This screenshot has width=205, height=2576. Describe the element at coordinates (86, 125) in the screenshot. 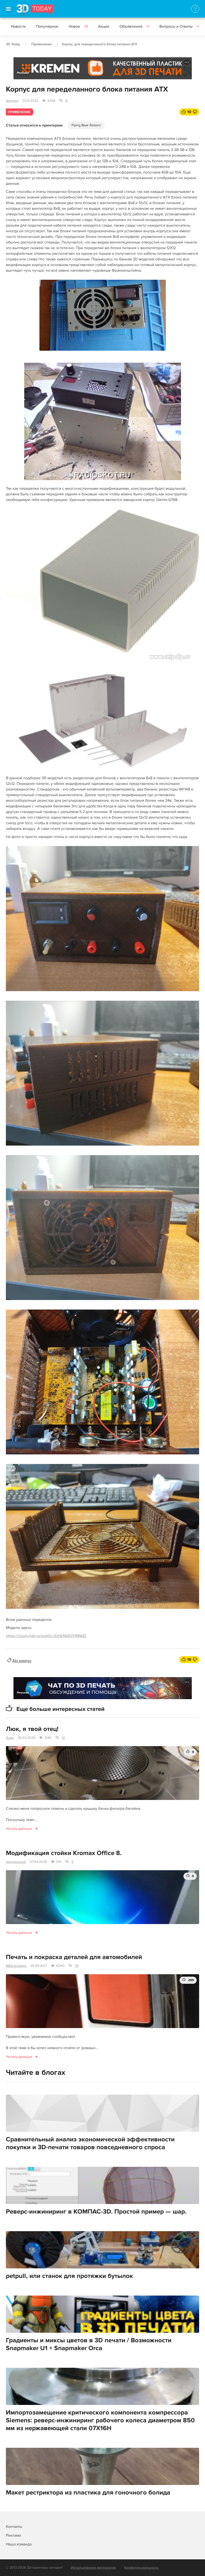

I see `Flying Bear Reborn` at that location.